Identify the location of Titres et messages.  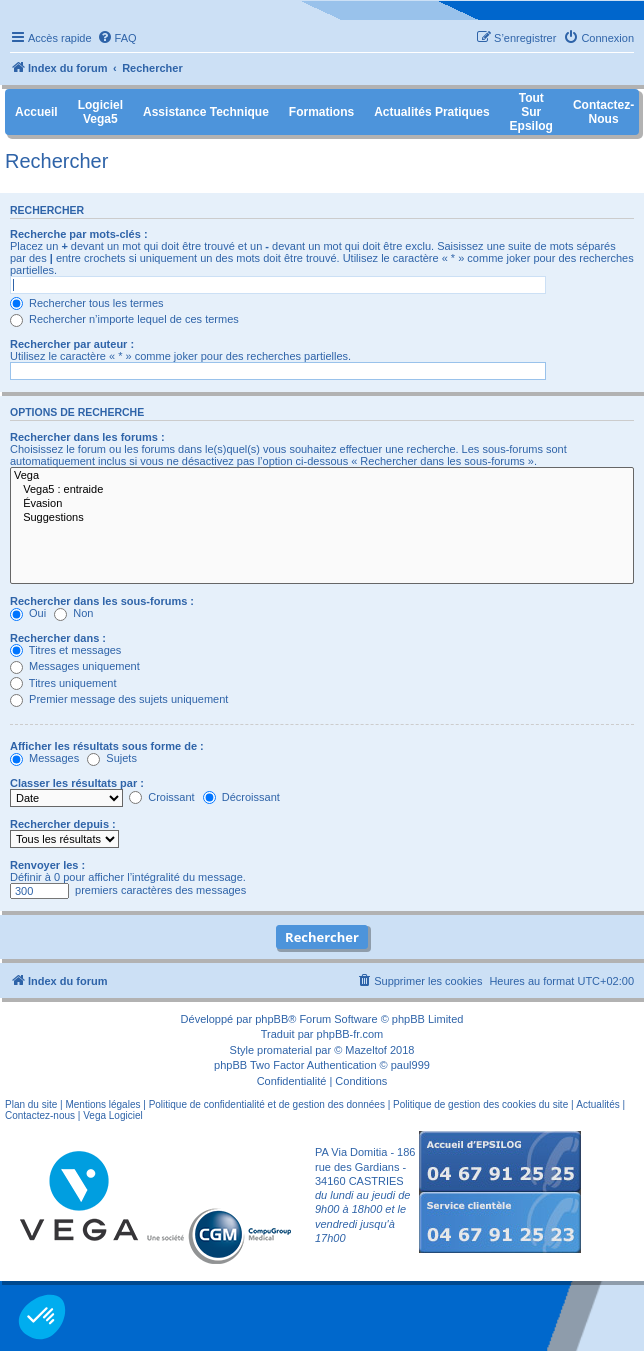
(65, 650).